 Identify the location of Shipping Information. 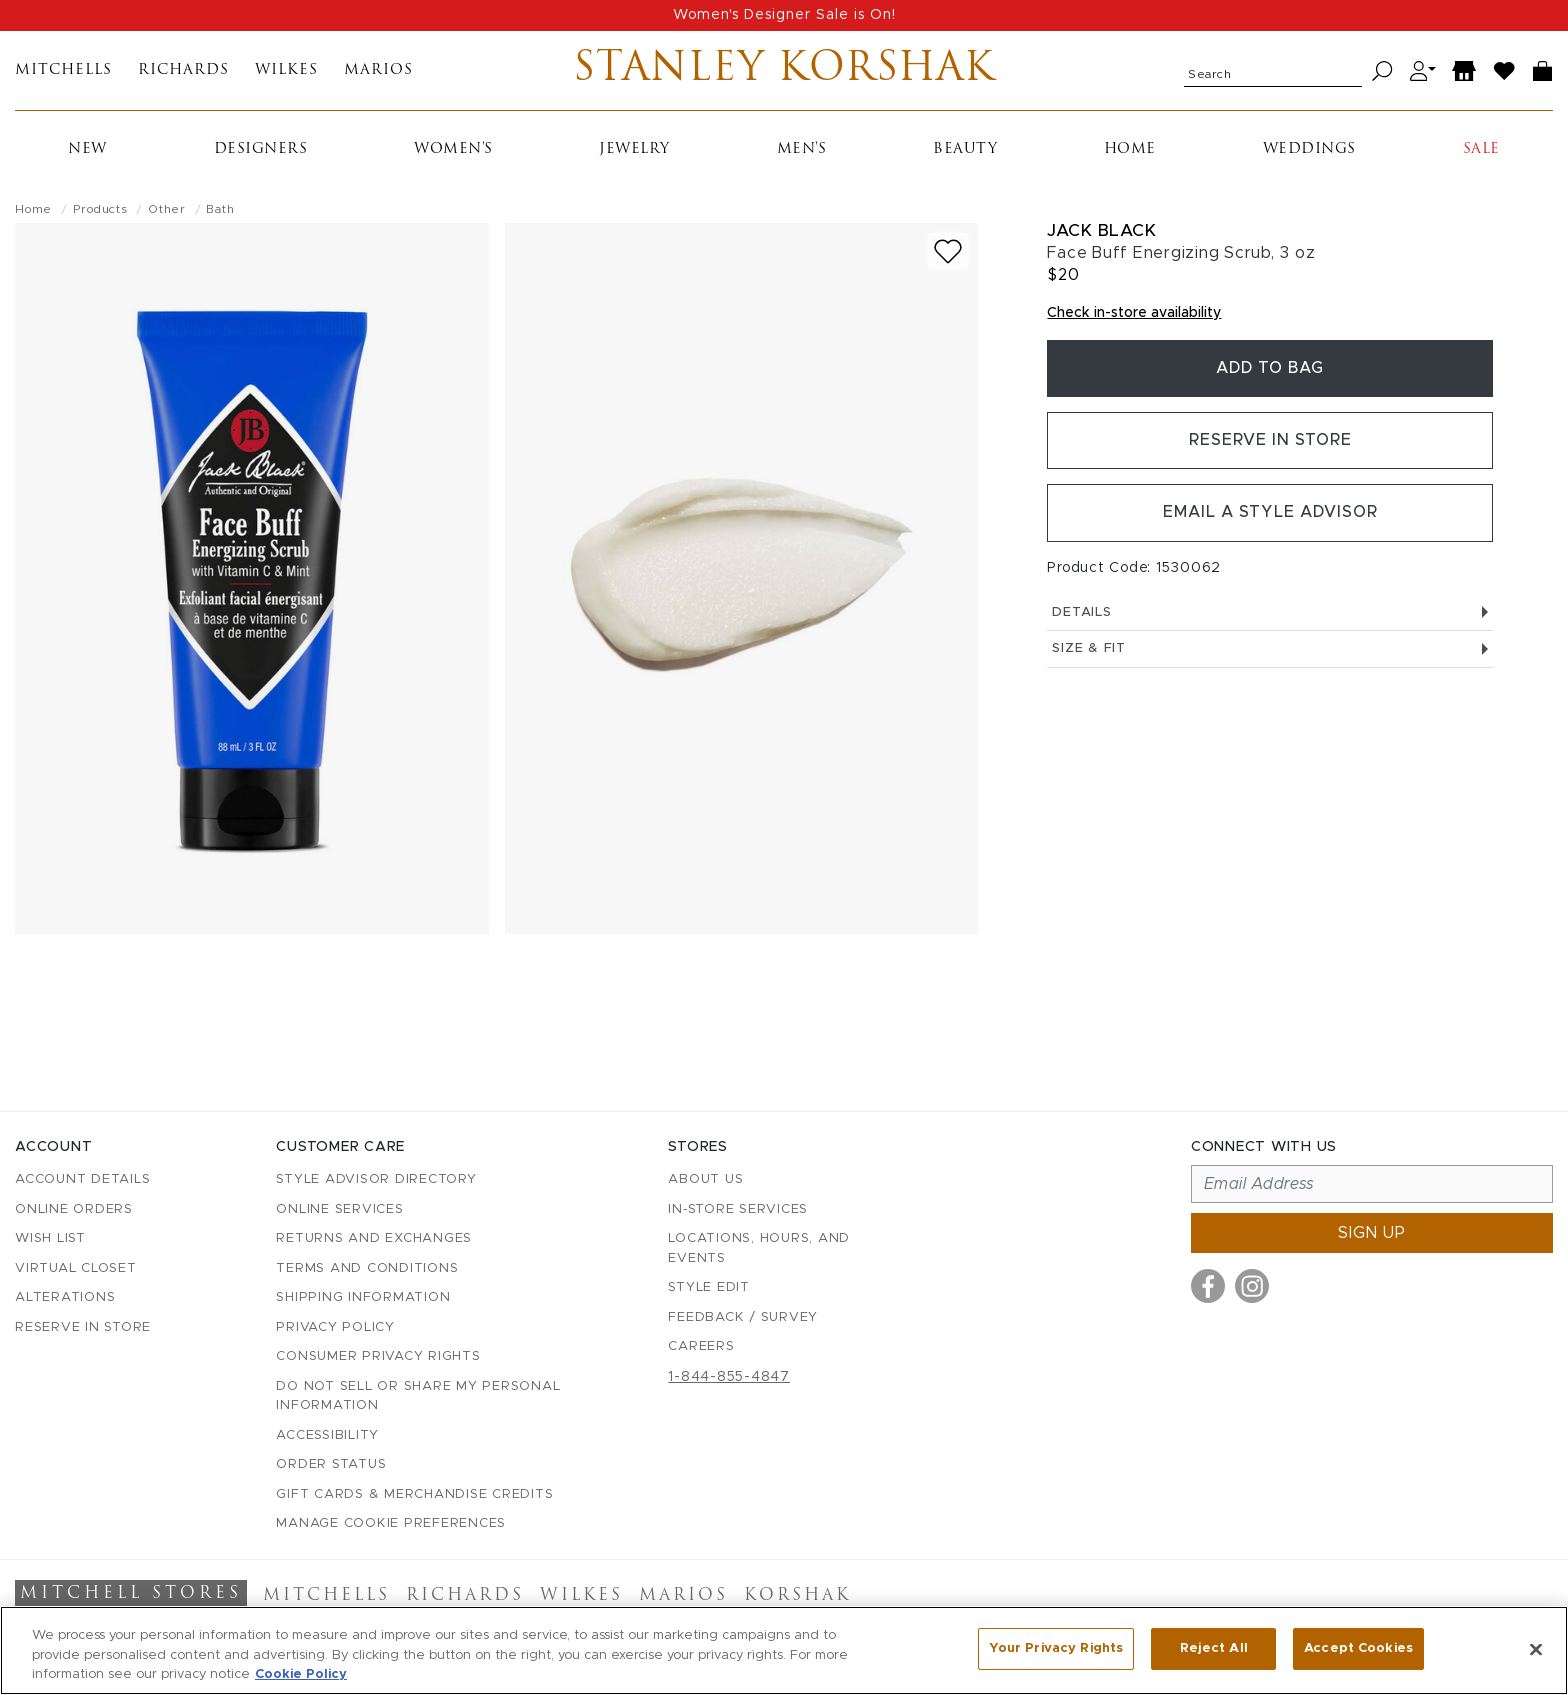
(363, 1297).